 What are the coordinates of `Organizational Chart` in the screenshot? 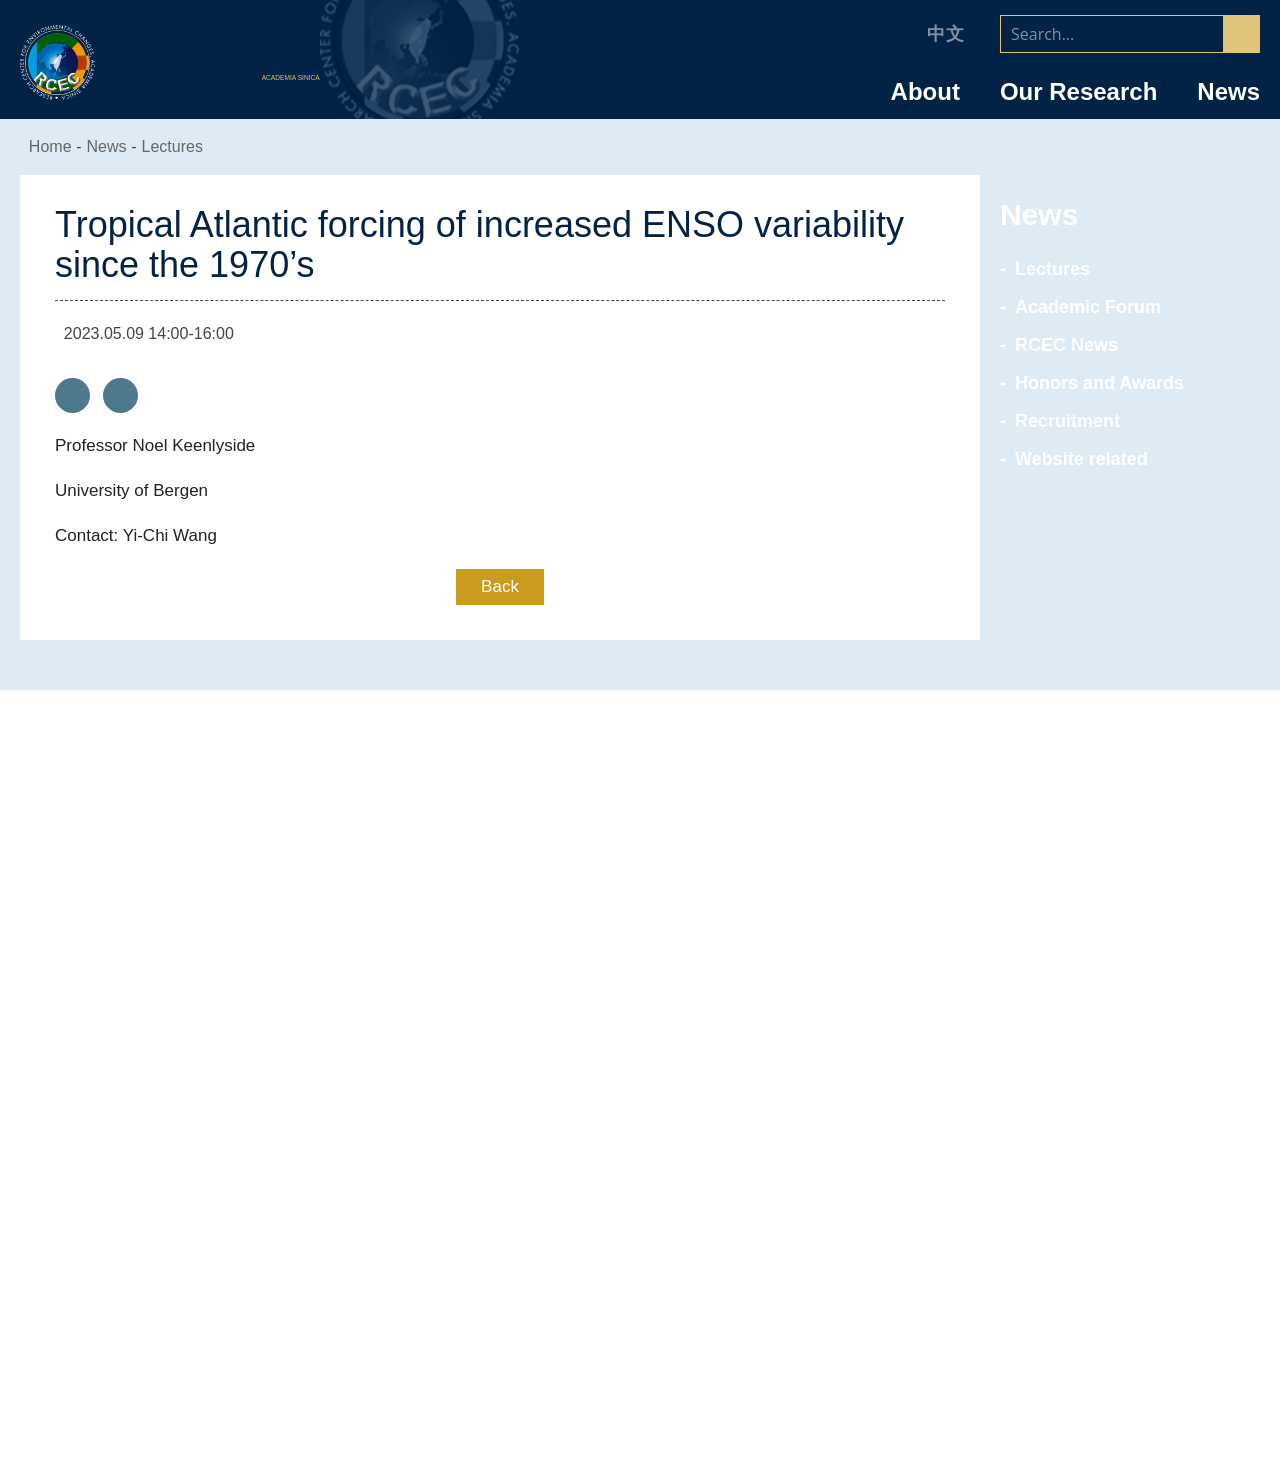 It's located at (217, 1135).